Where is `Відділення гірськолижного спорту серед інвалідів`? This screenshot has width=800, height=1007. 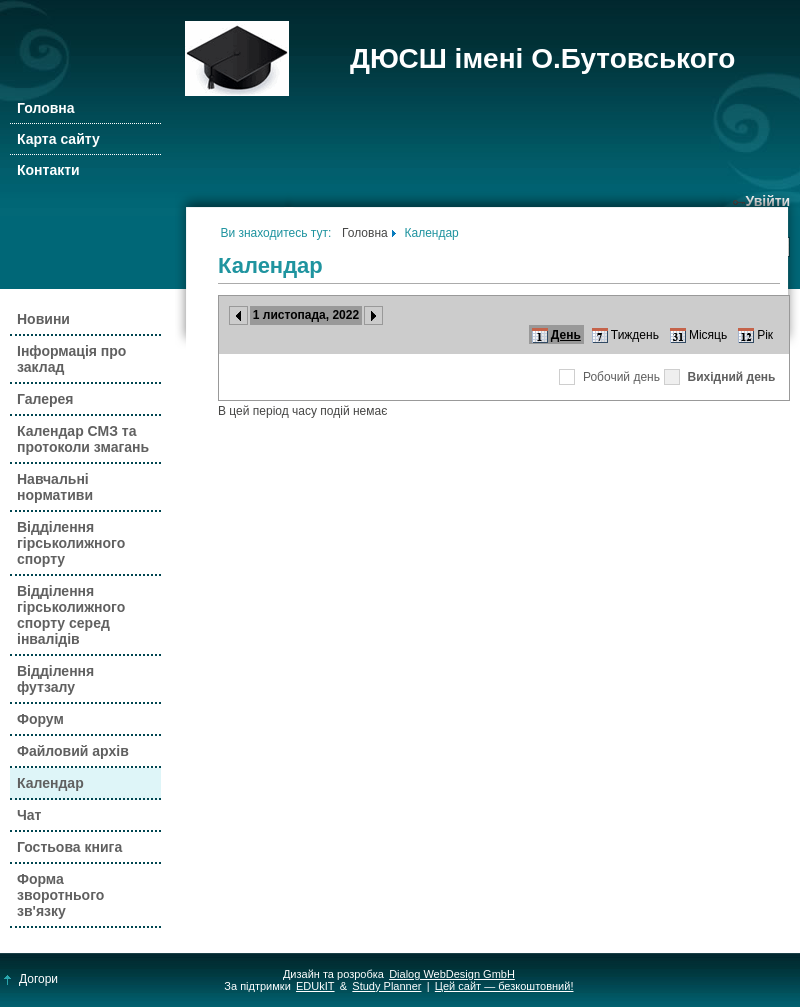
Відділення гірськолижного спорту серед інвалідів is located at coordinates (71, 615).